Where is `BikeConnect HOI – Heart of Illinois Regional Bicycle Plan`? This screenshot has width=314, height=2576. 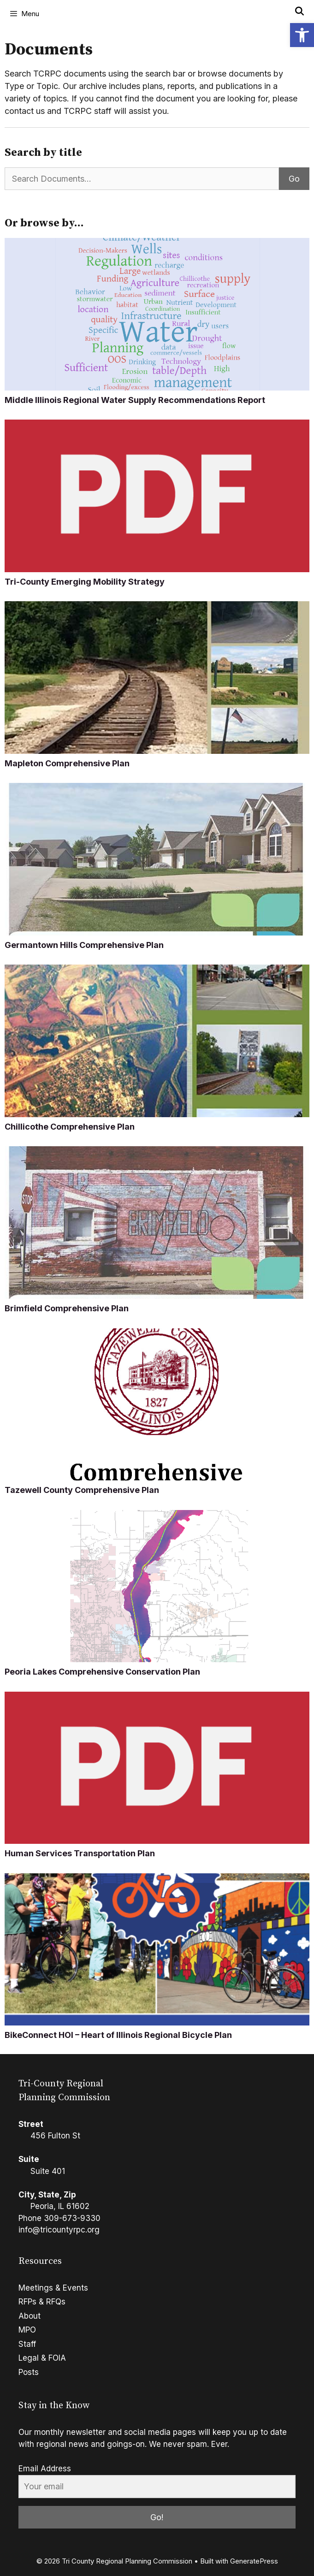 BikeConnect HOI – Heart of Illinois Regional Bicycle Plan is located at coordinates (118, 2035).